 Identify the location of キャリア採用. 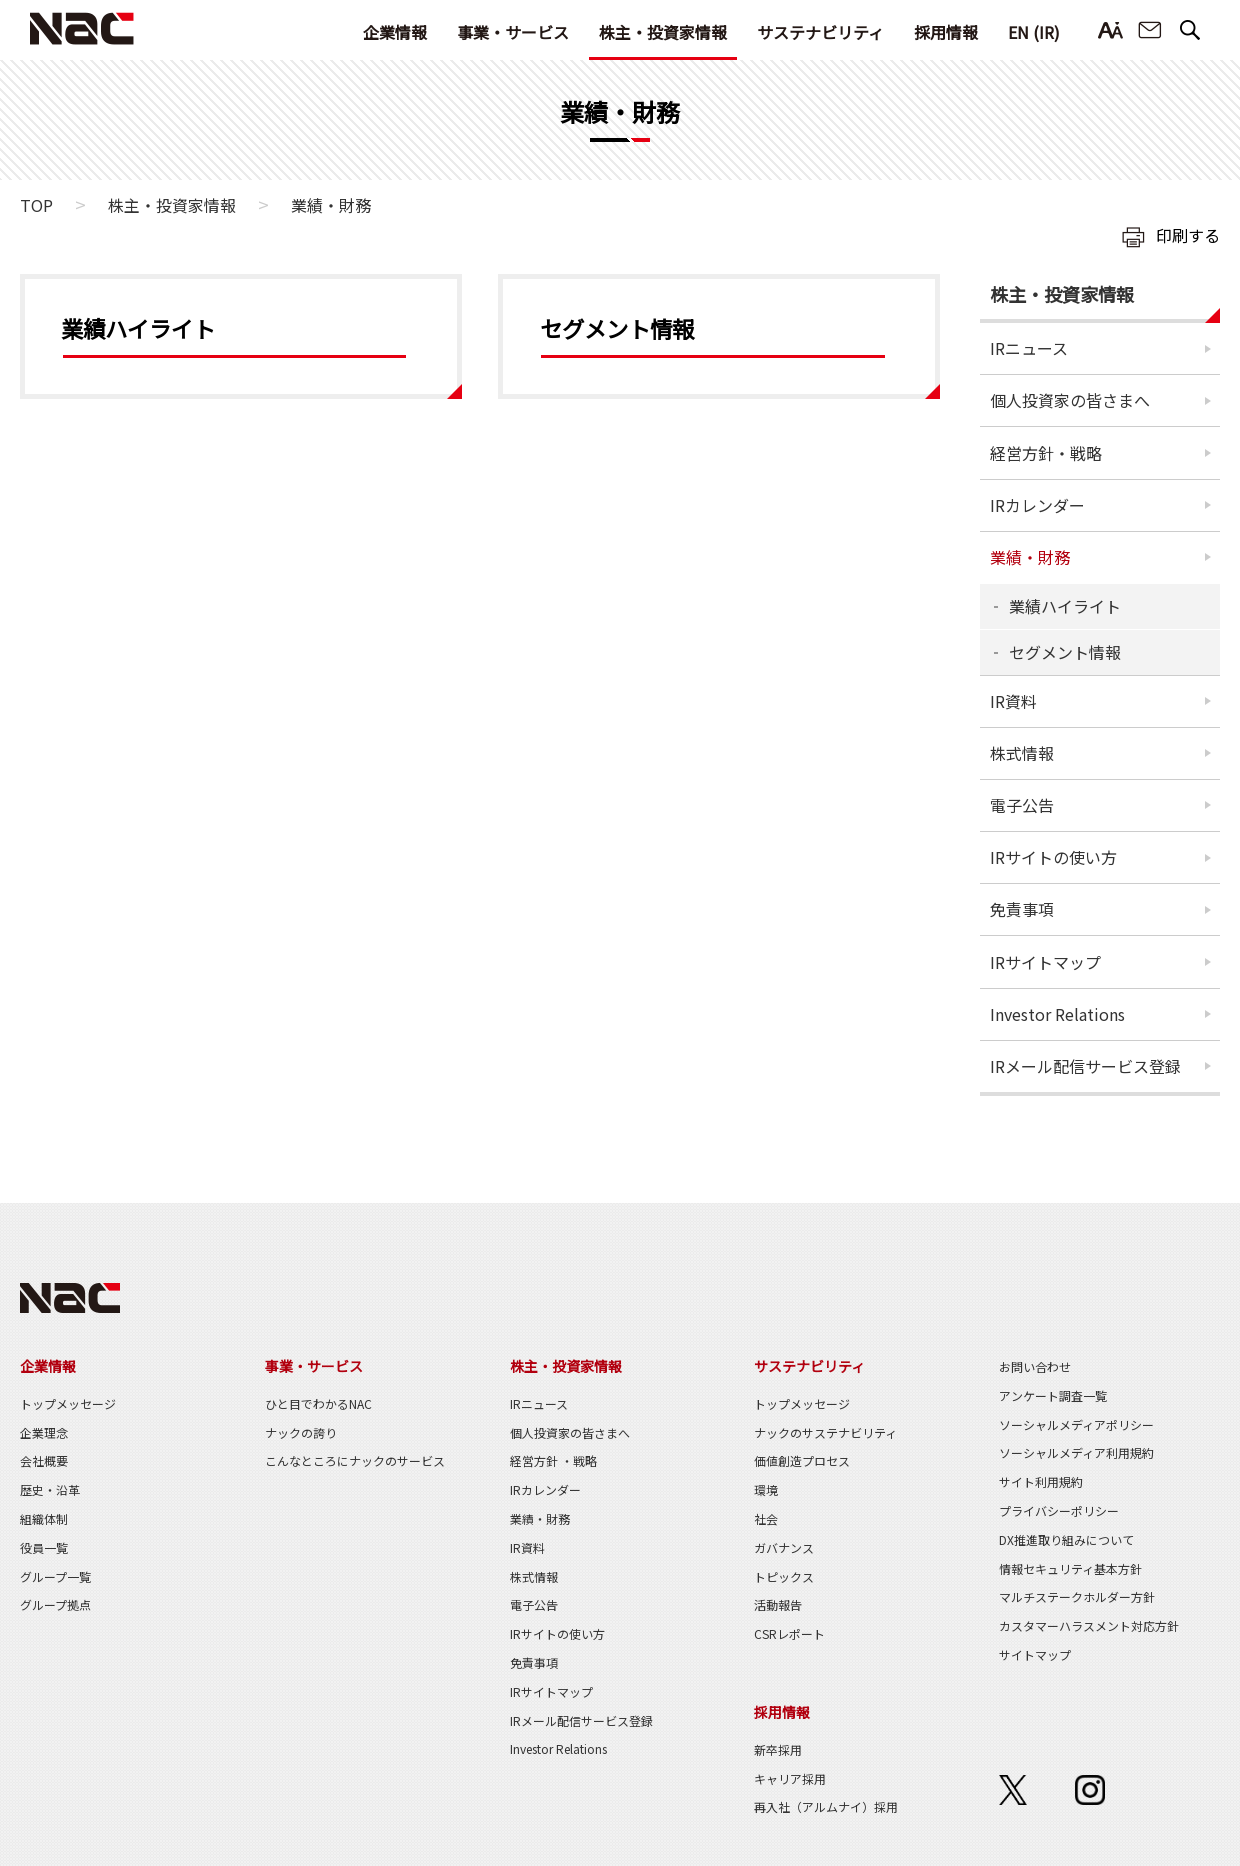
(790, 1778).